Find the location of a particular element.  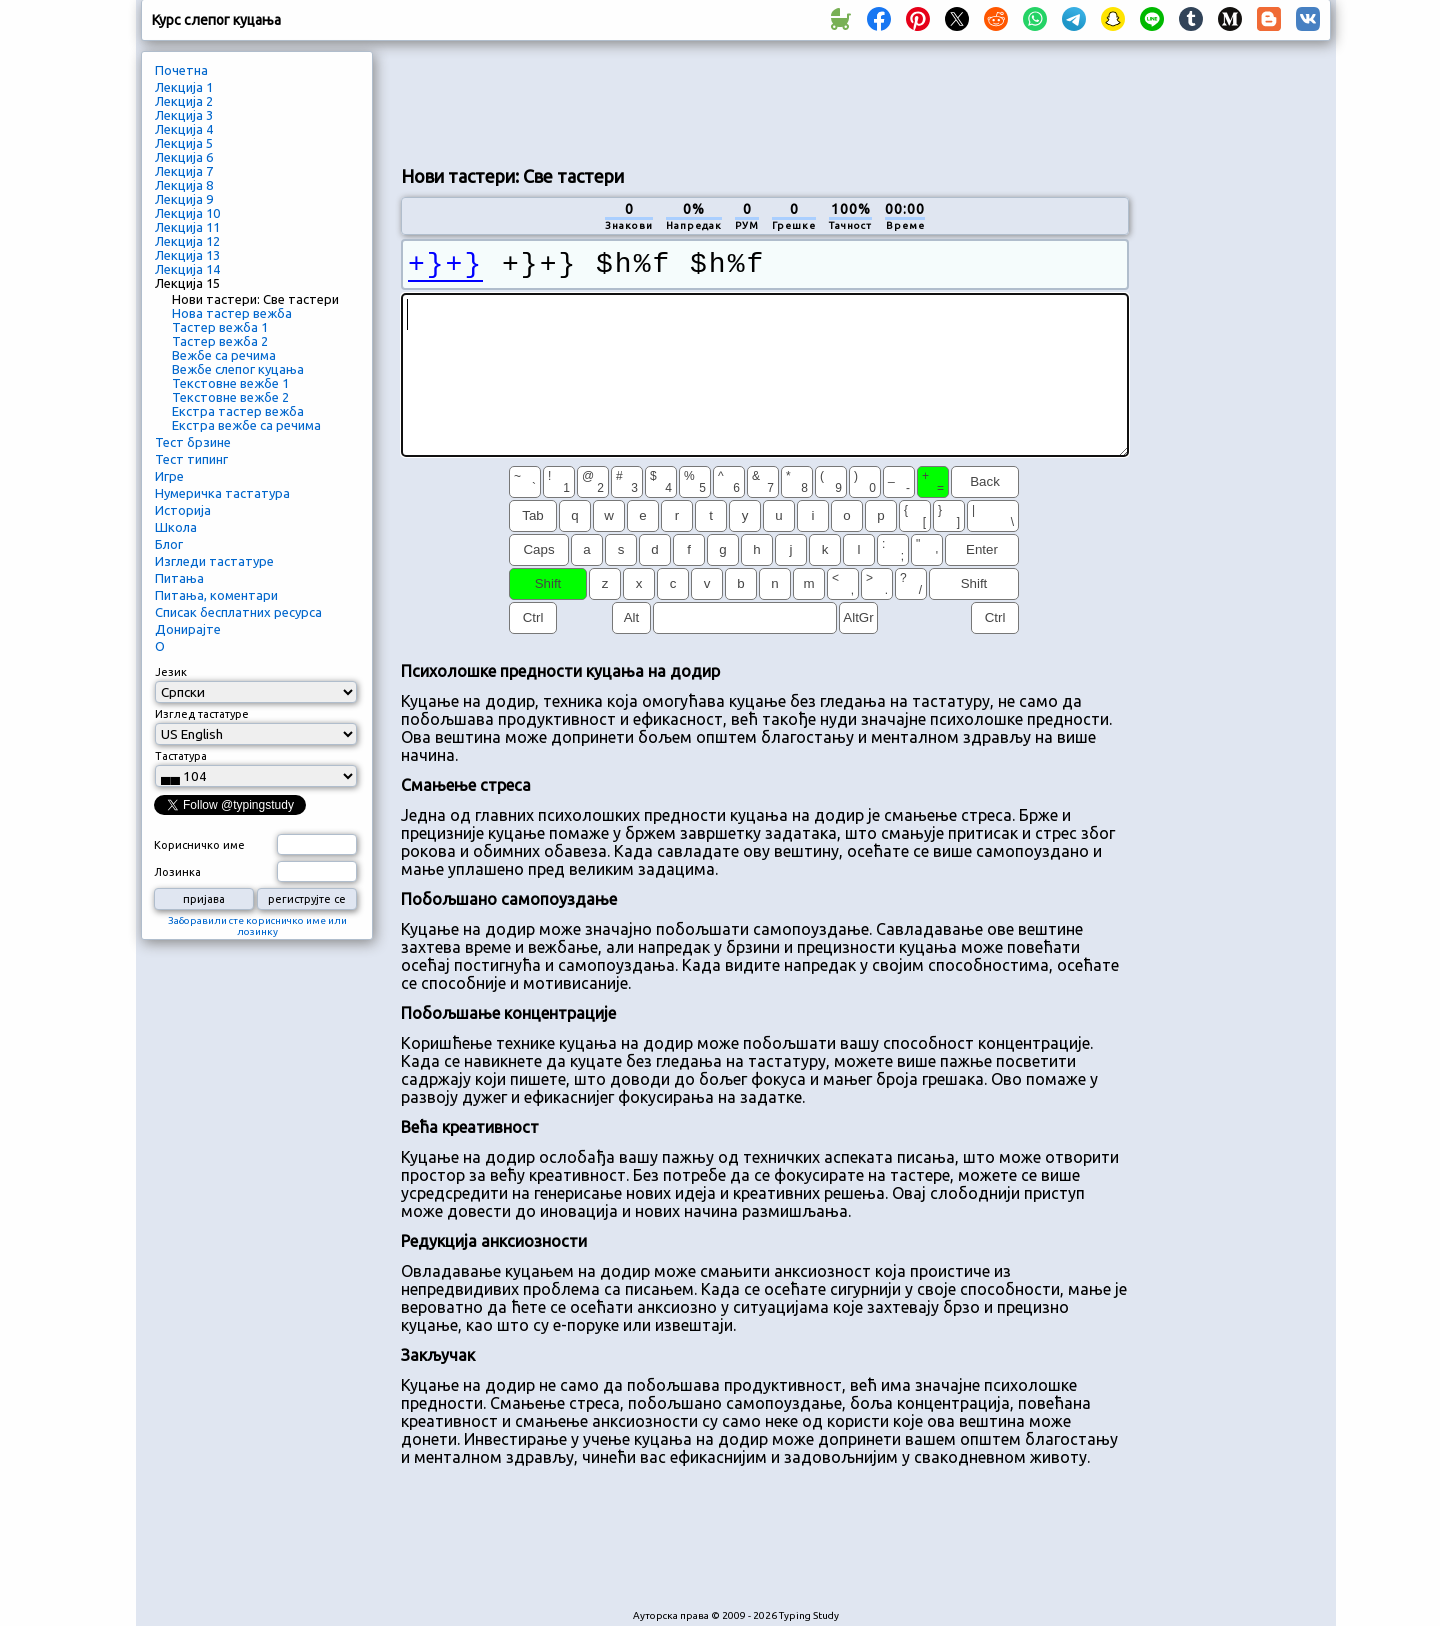

Тастер вежба 1 is located at coordinates (220, 327).